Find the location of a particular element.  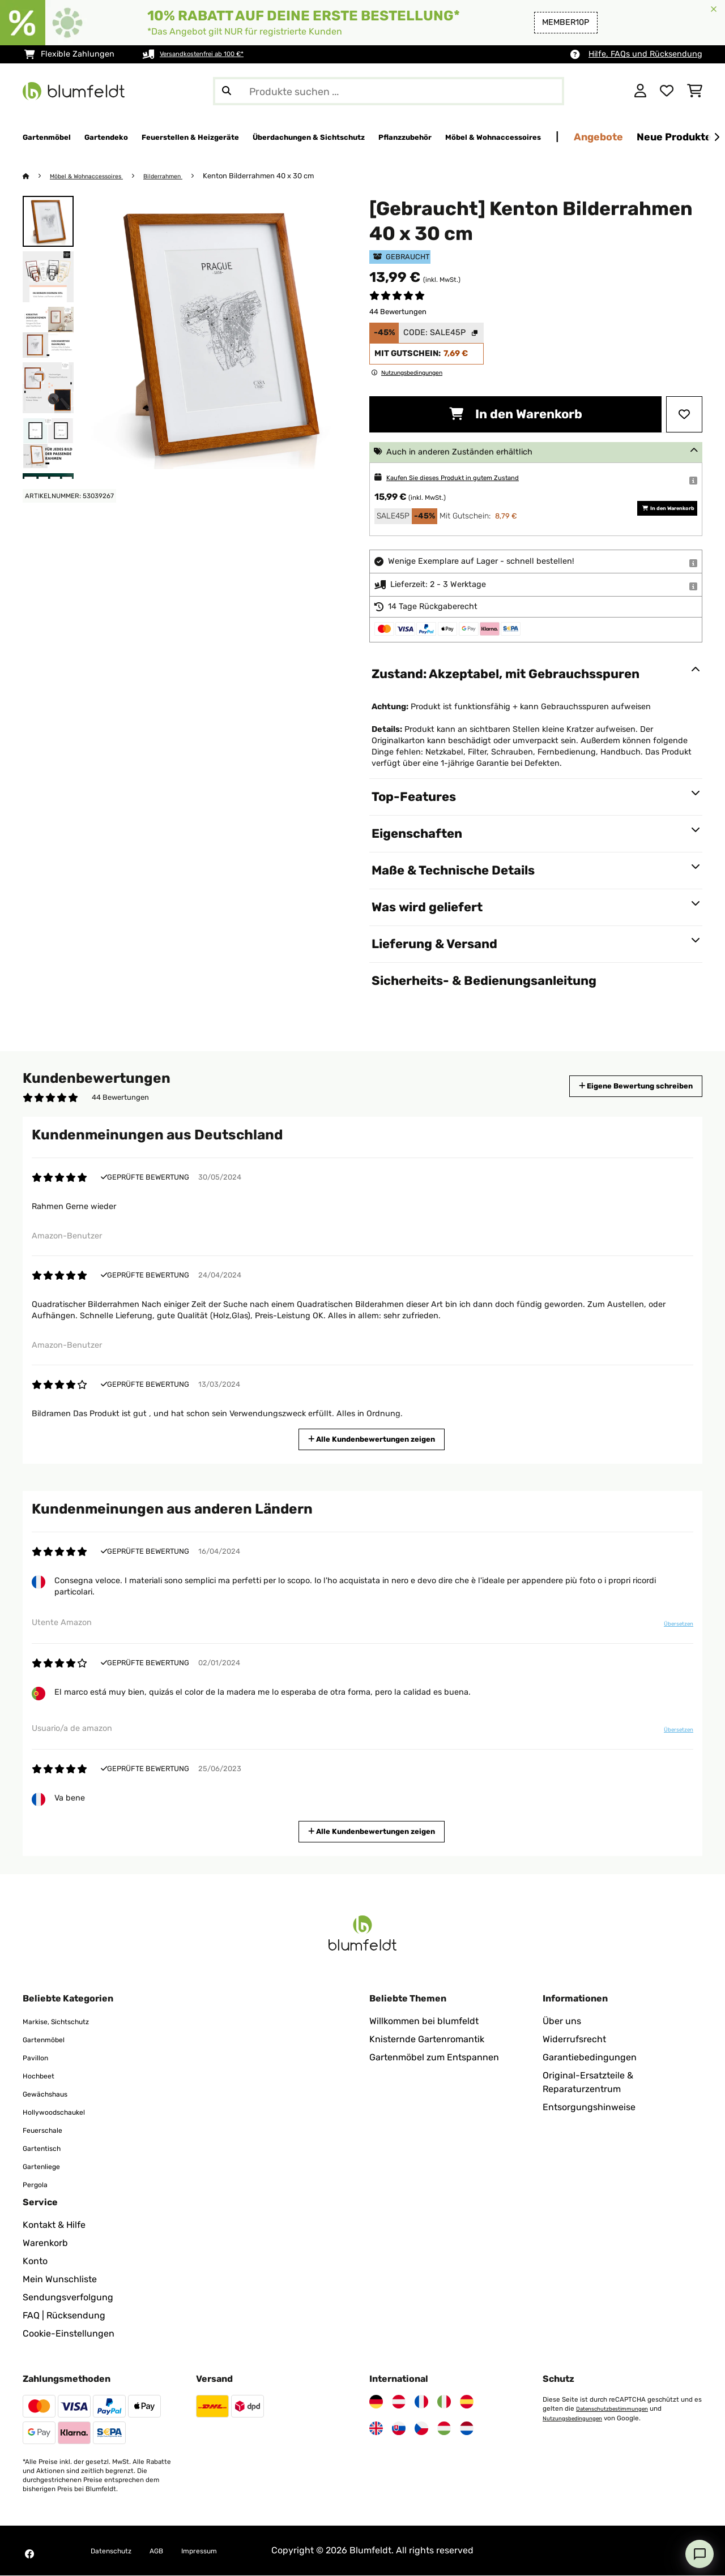

[Besuchen Sie Blumfeldt auf Facebook] is located at coordinates (29, 2554).